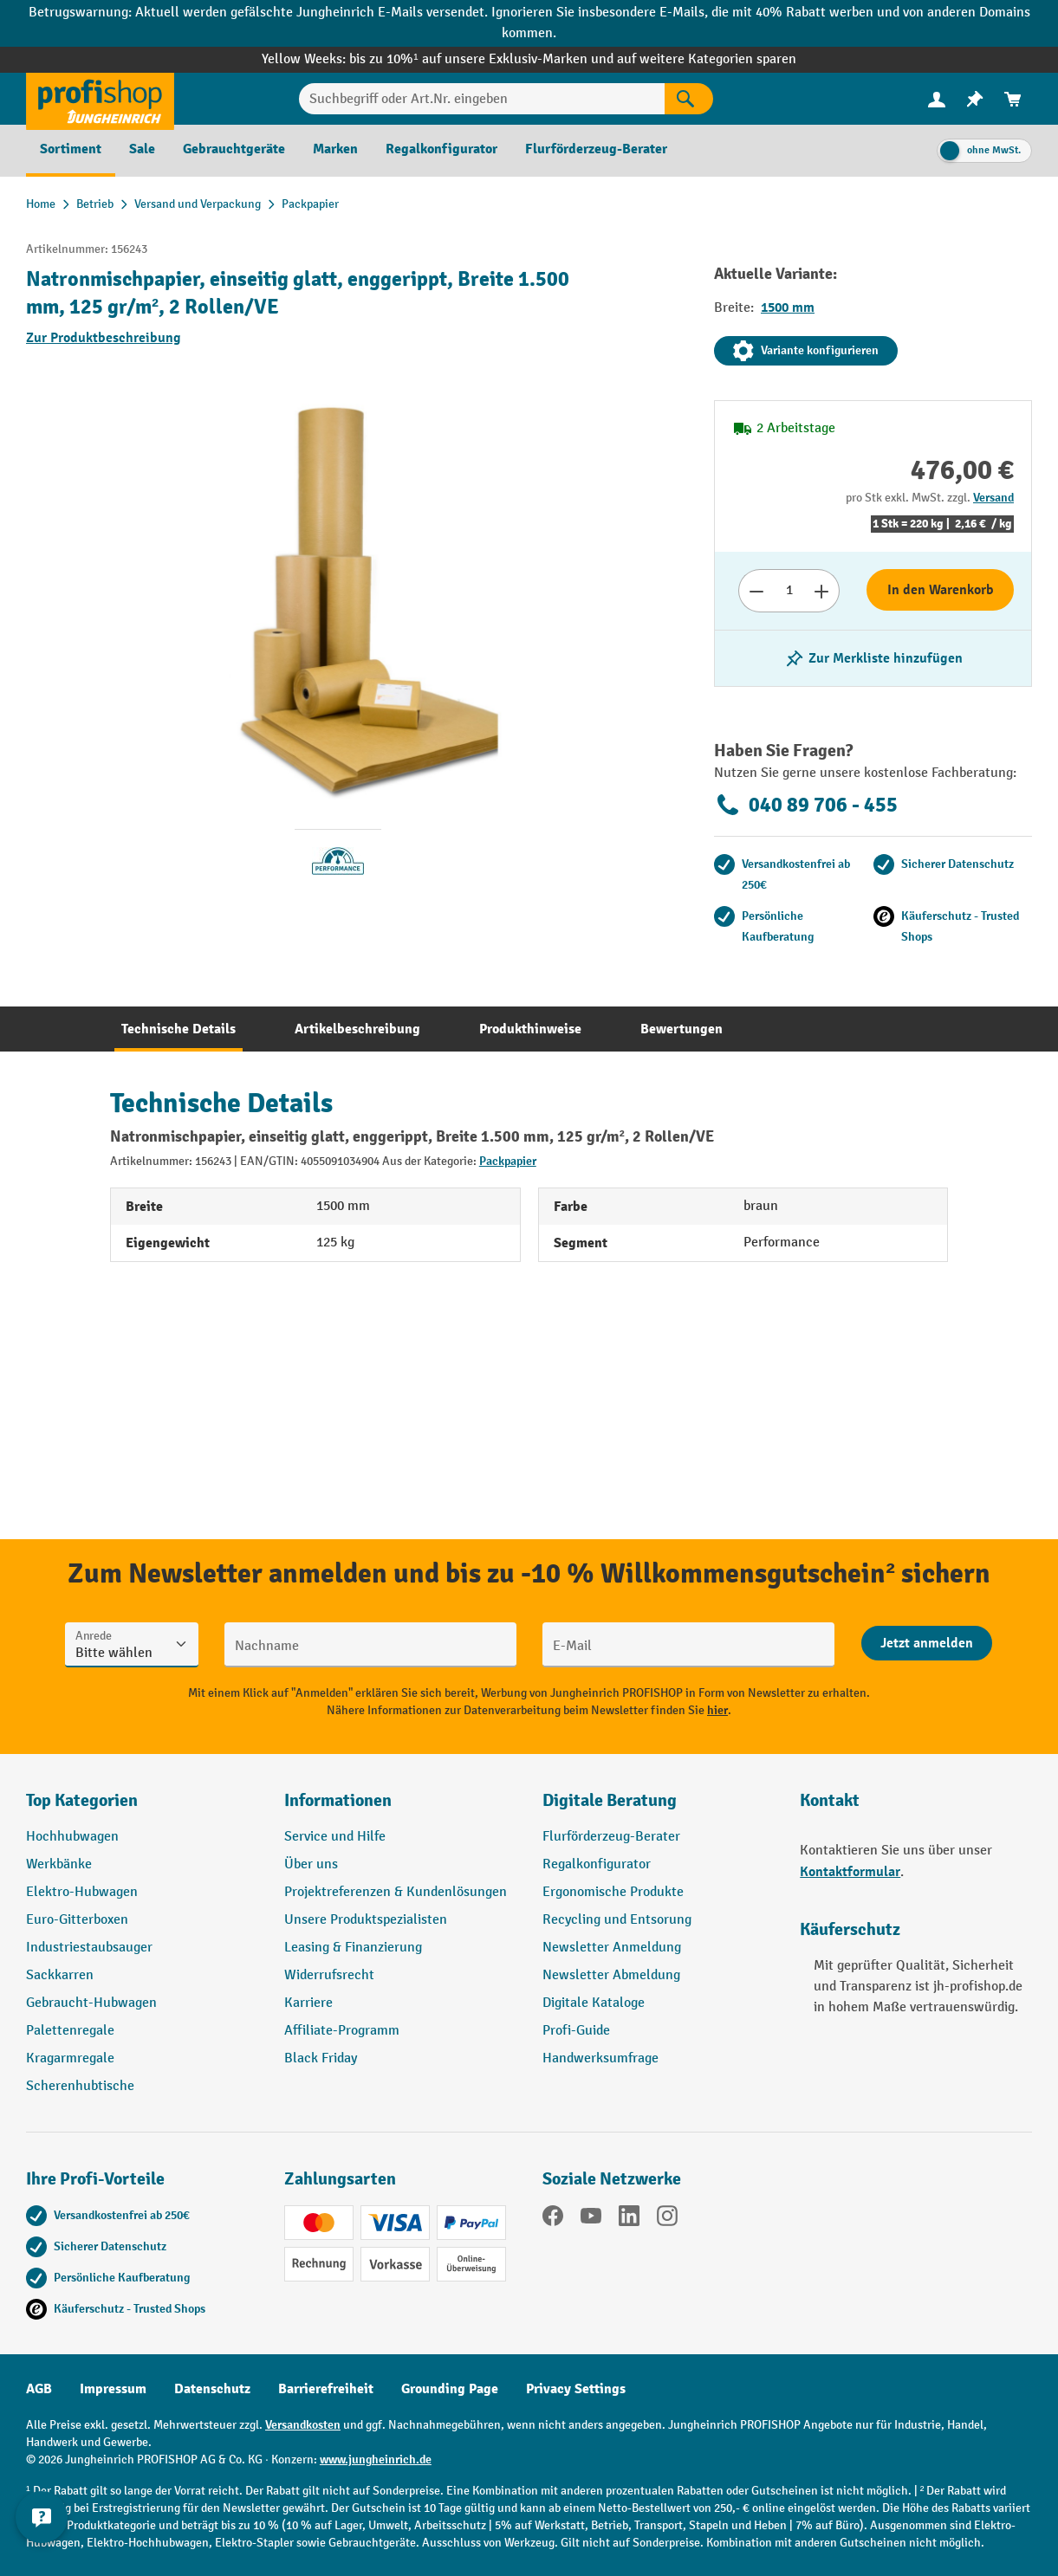  Describe the element at coordinates (611, 1975) in the screenshot. I see `Newsletter Abmeldung` at that location.